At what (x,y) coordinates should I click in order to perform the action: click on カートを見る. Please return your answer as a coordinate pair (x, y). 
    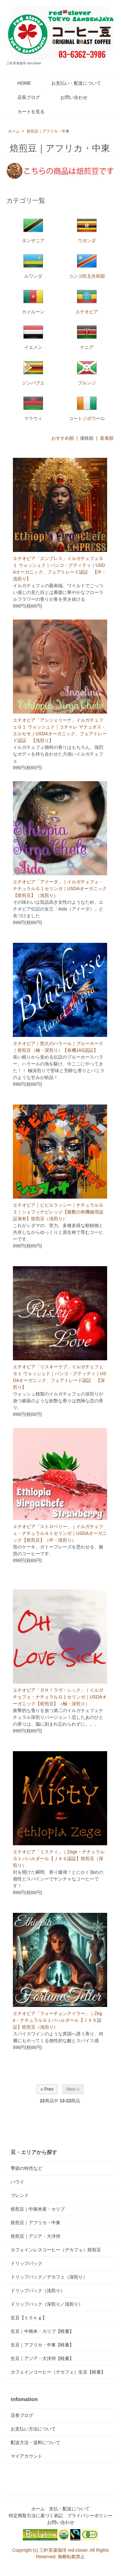
    Looking at the image, I should click on (26, 111).